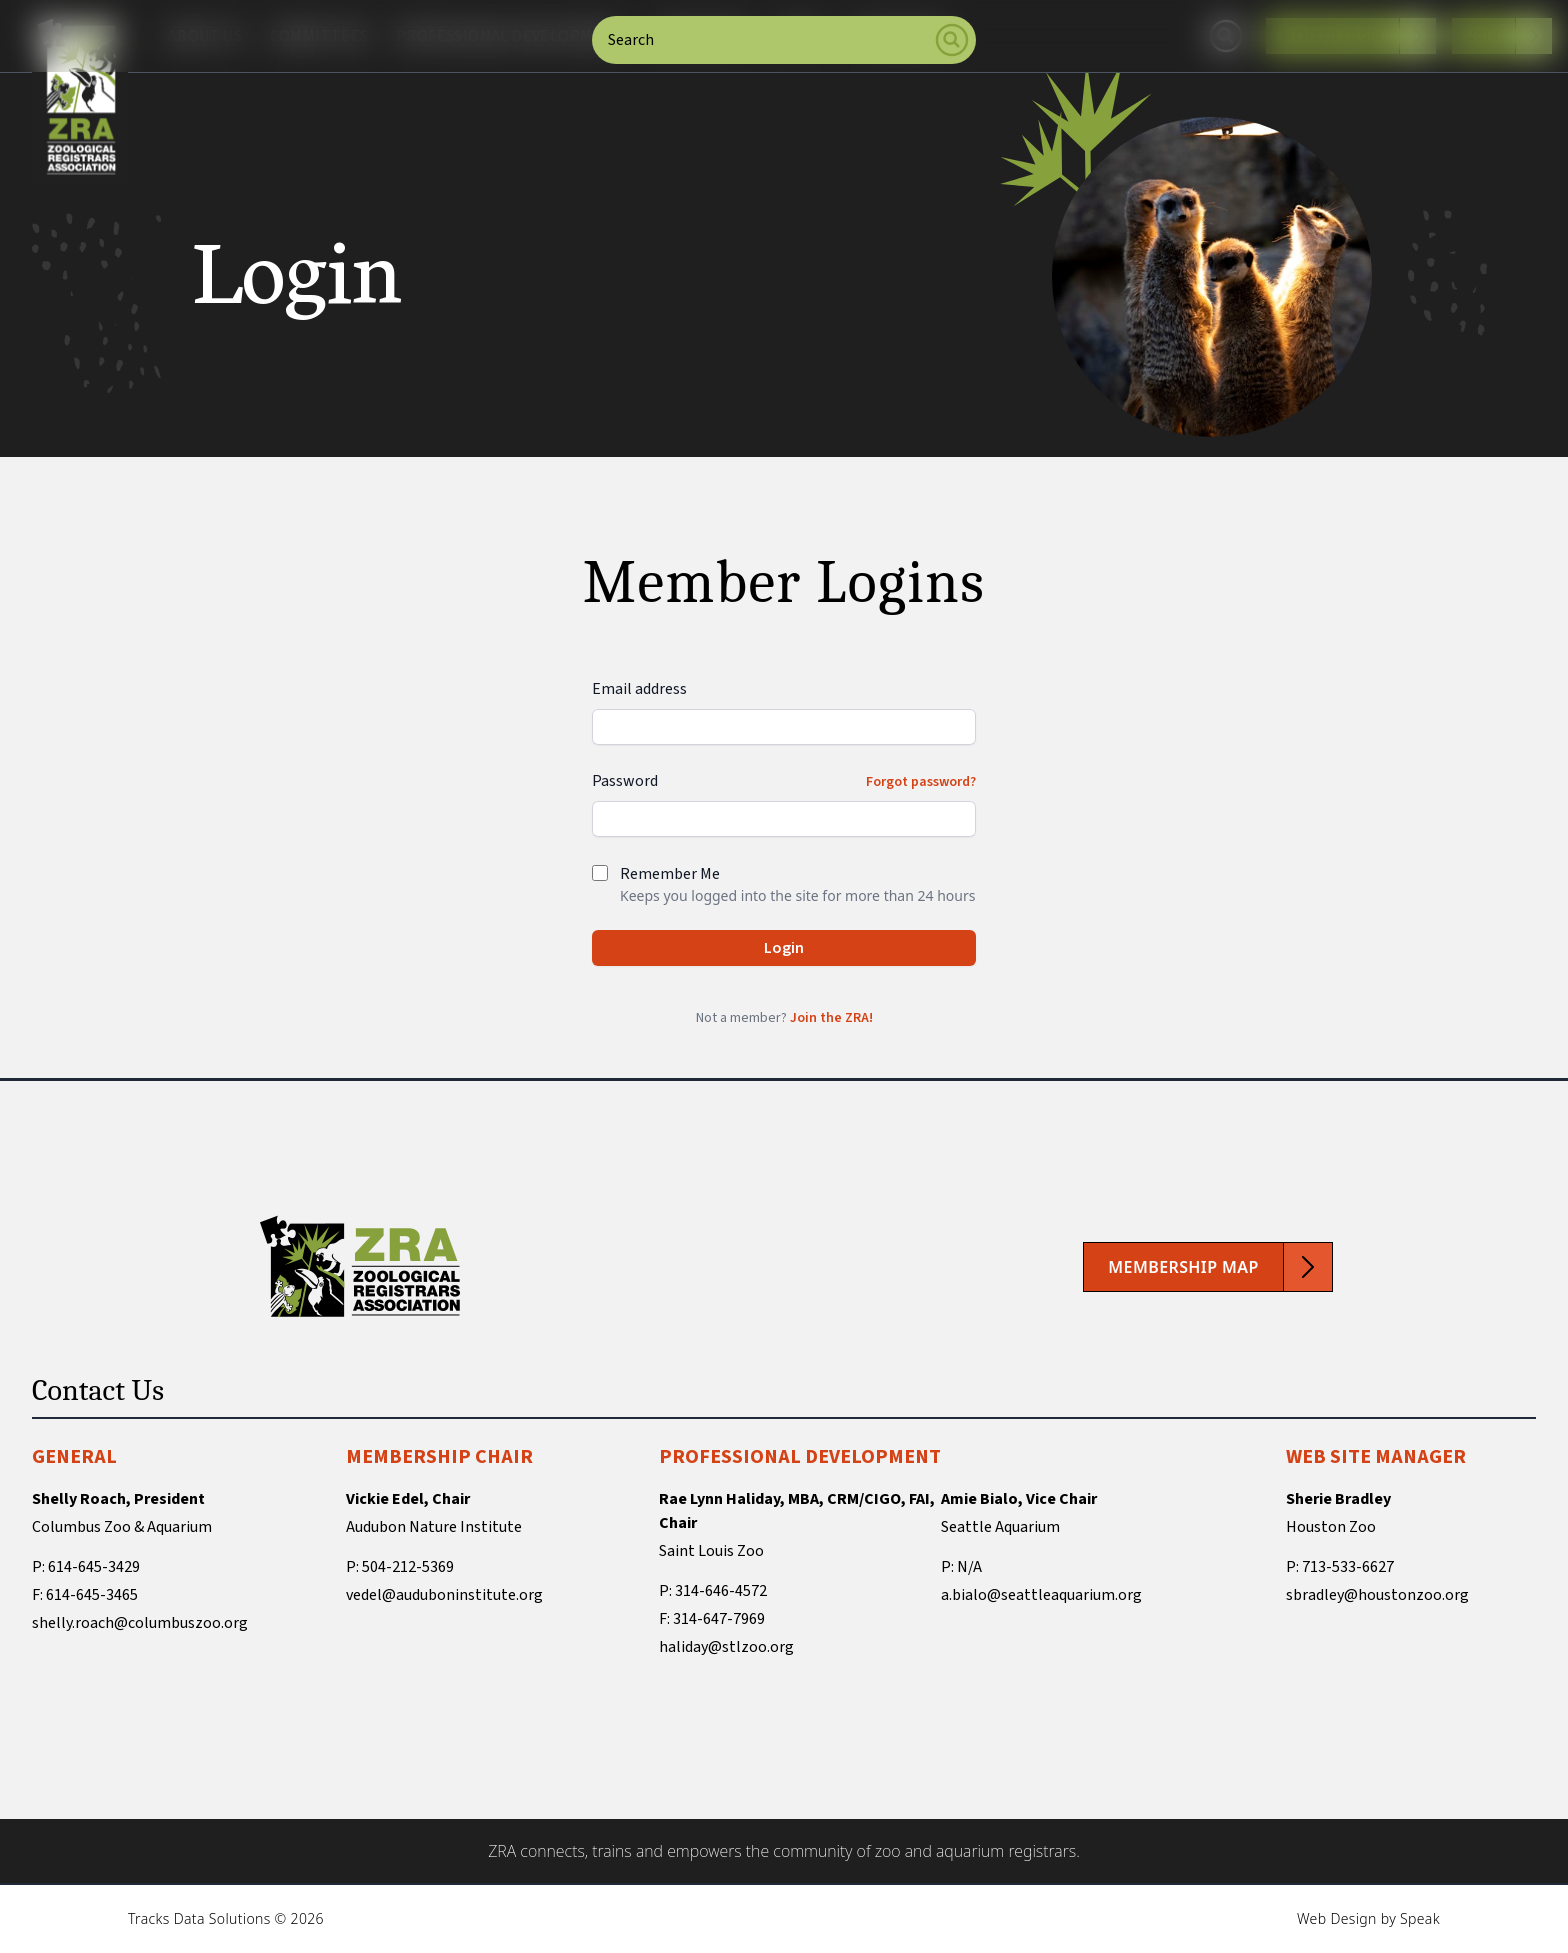 This screenshot has width=1568, height=1953. I want to click on vedel@auduboninstitute.org, so click(444, 1595).